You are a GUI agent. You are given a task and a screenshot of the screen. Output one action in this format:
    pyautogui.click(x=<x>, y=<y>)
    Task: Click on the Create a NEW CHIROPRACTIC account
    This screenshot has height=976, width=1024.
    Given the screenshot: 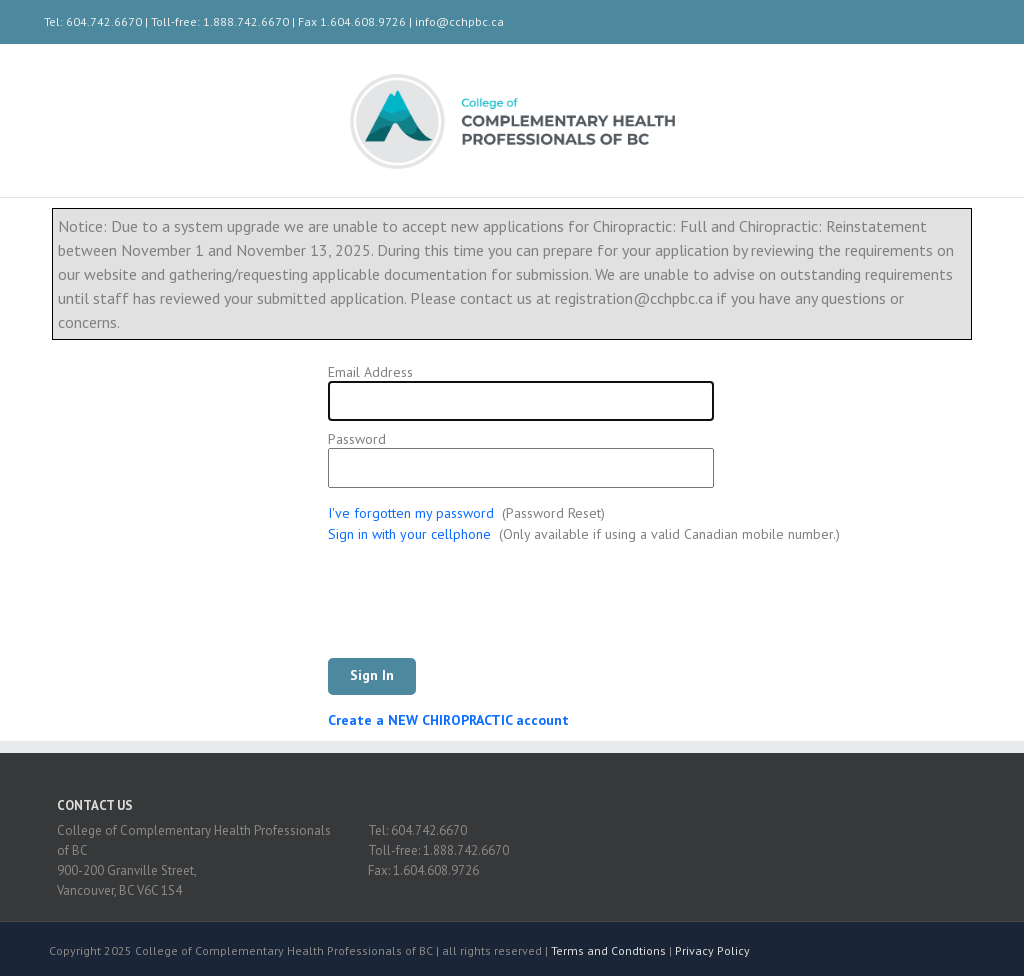 What is the action you would take?
    pyautogui.click(x=448, y=720)
    